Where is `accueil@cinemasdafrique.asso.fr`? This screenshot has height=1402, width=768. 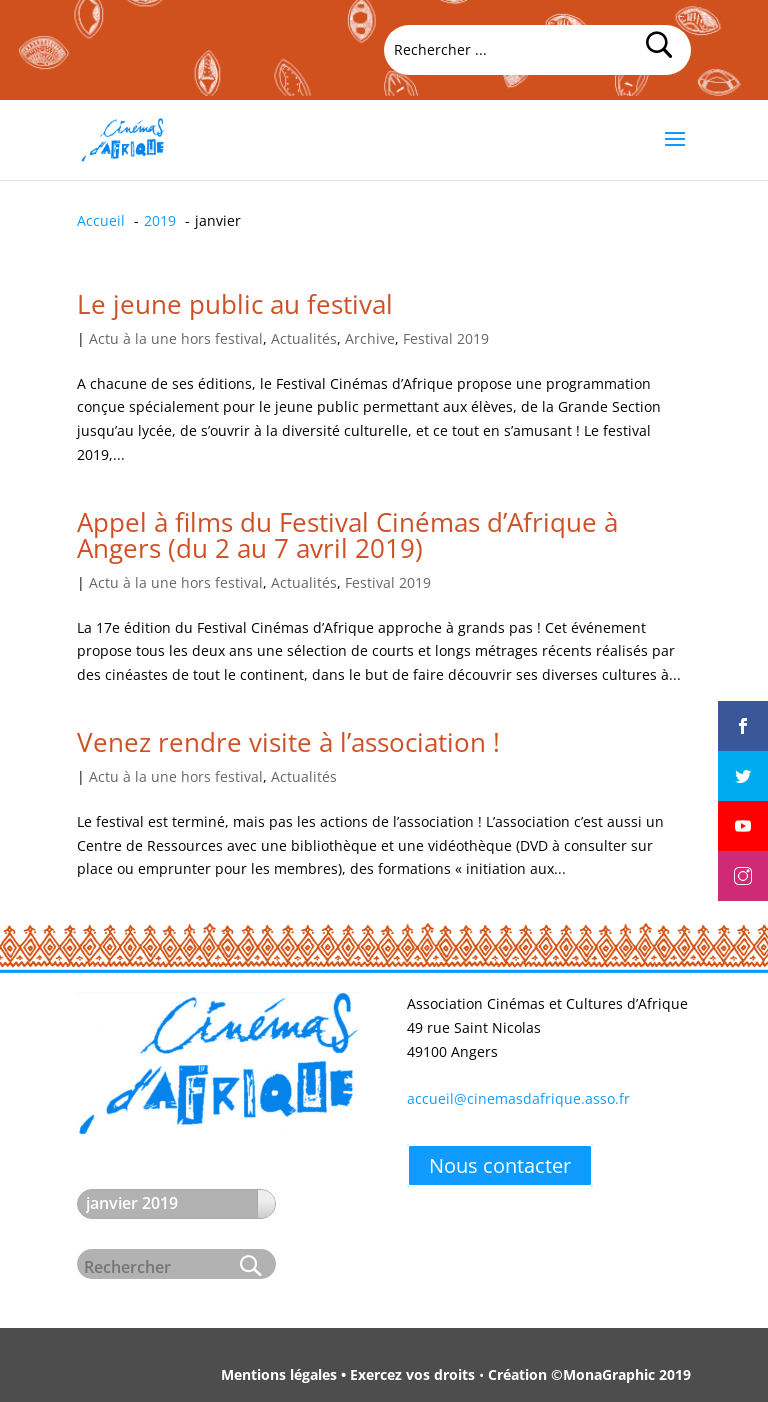
accueil@cinemasdafrique.asso.fr is located at coordinates (518, 1098).